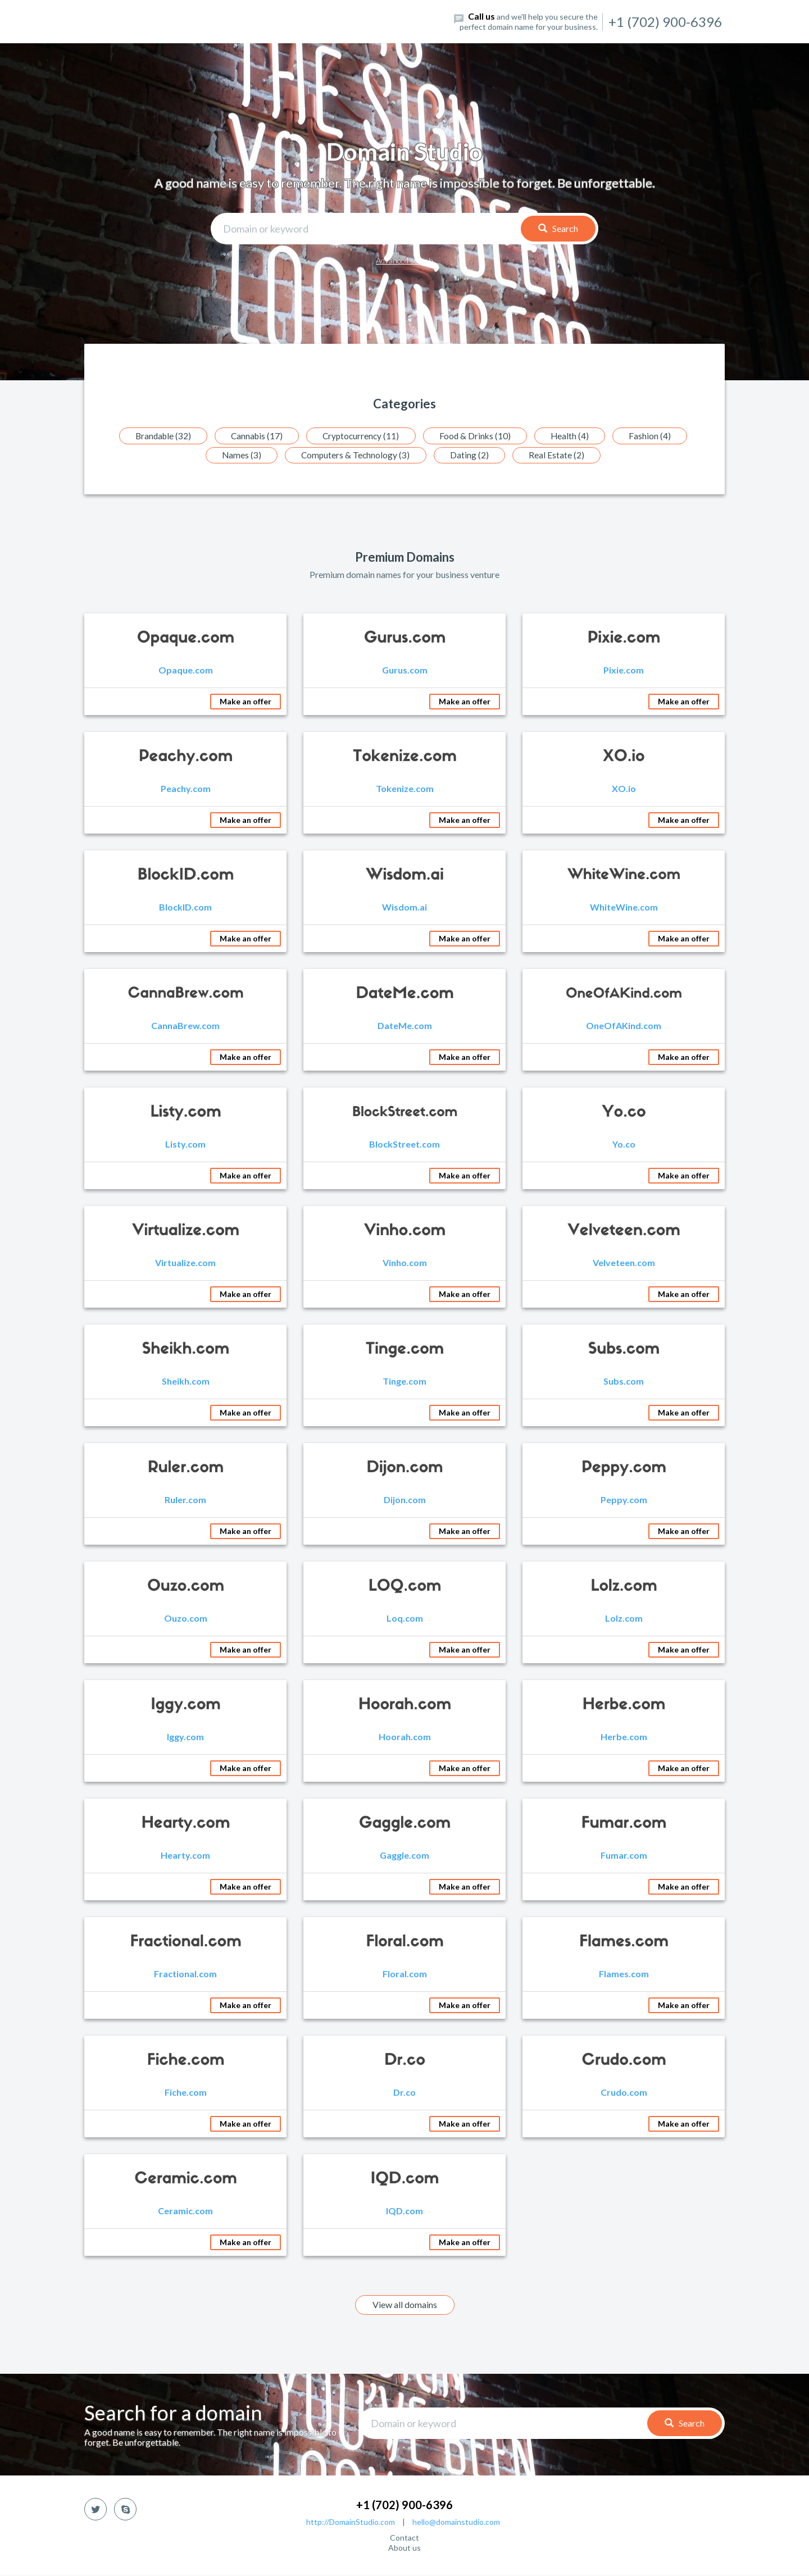 The image size is (809, 2576). Describe the element at coordinates (253, 435) in the screenshot. I see `Cannabis (17)` at that location.